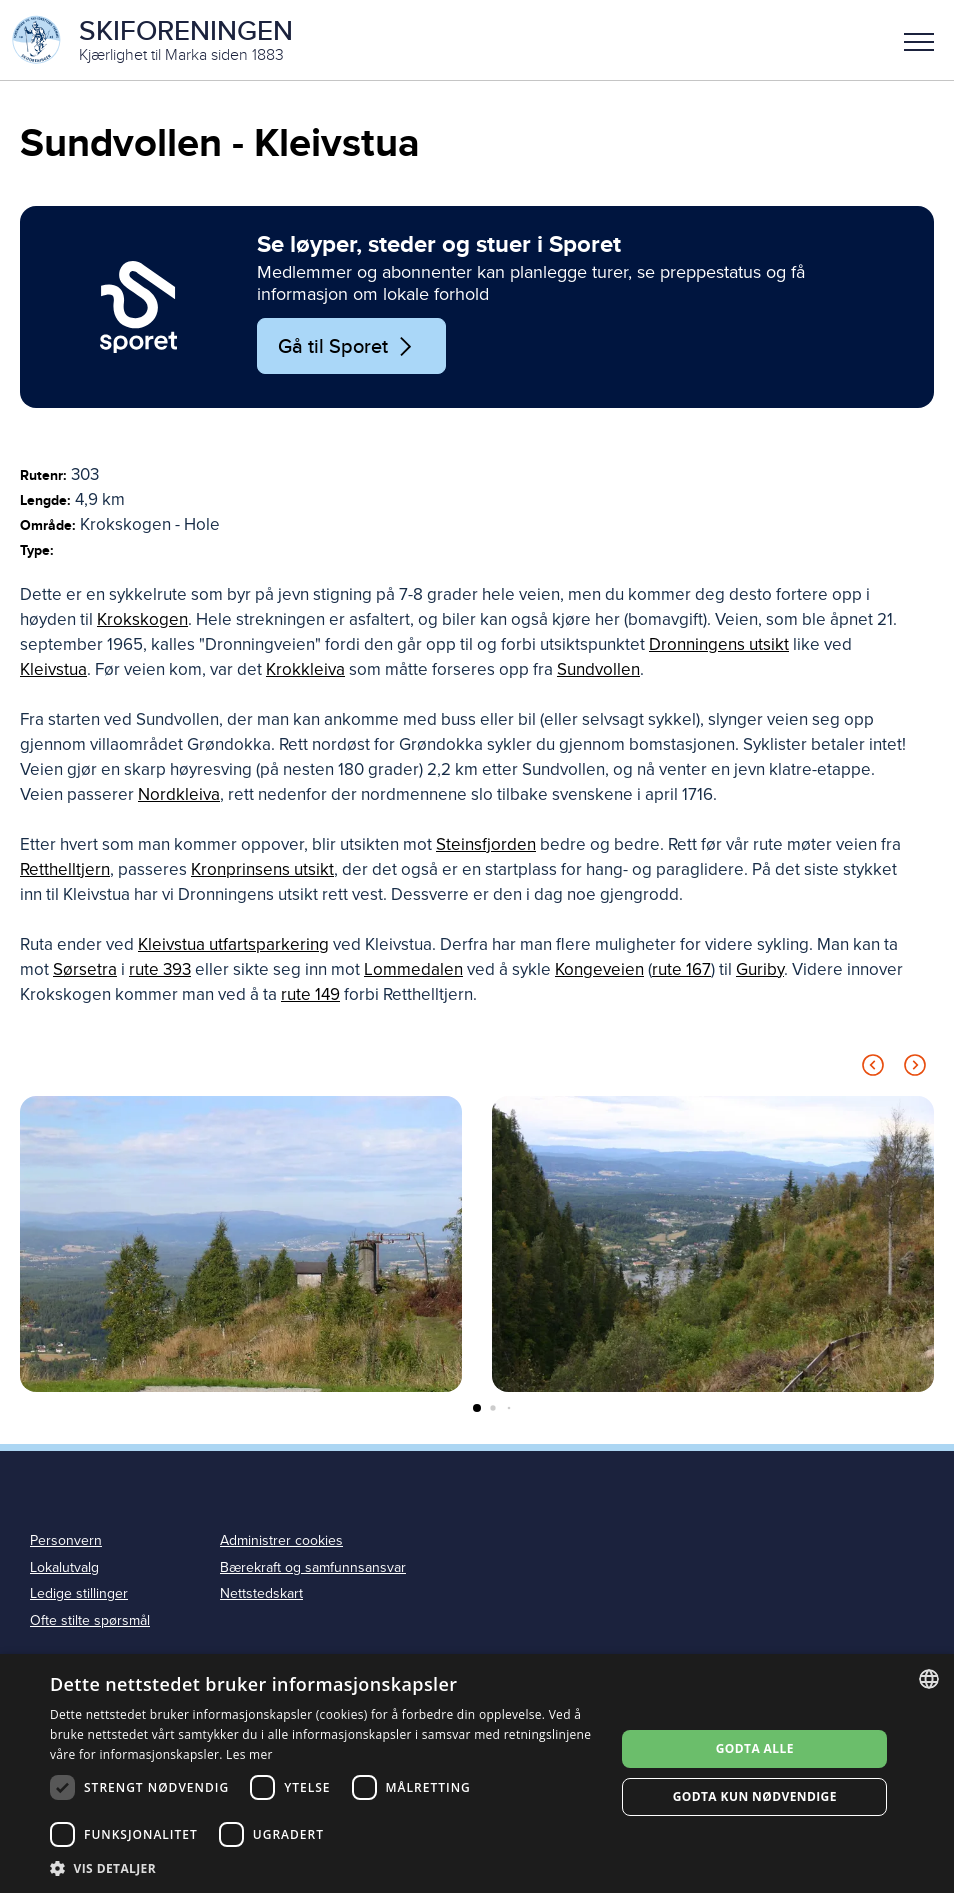 This screenshot has height=1893, width=954. What do you see at coordinates (160, 969) in the screenshot?
I see `rute 393` at bounding box center [160, 969].